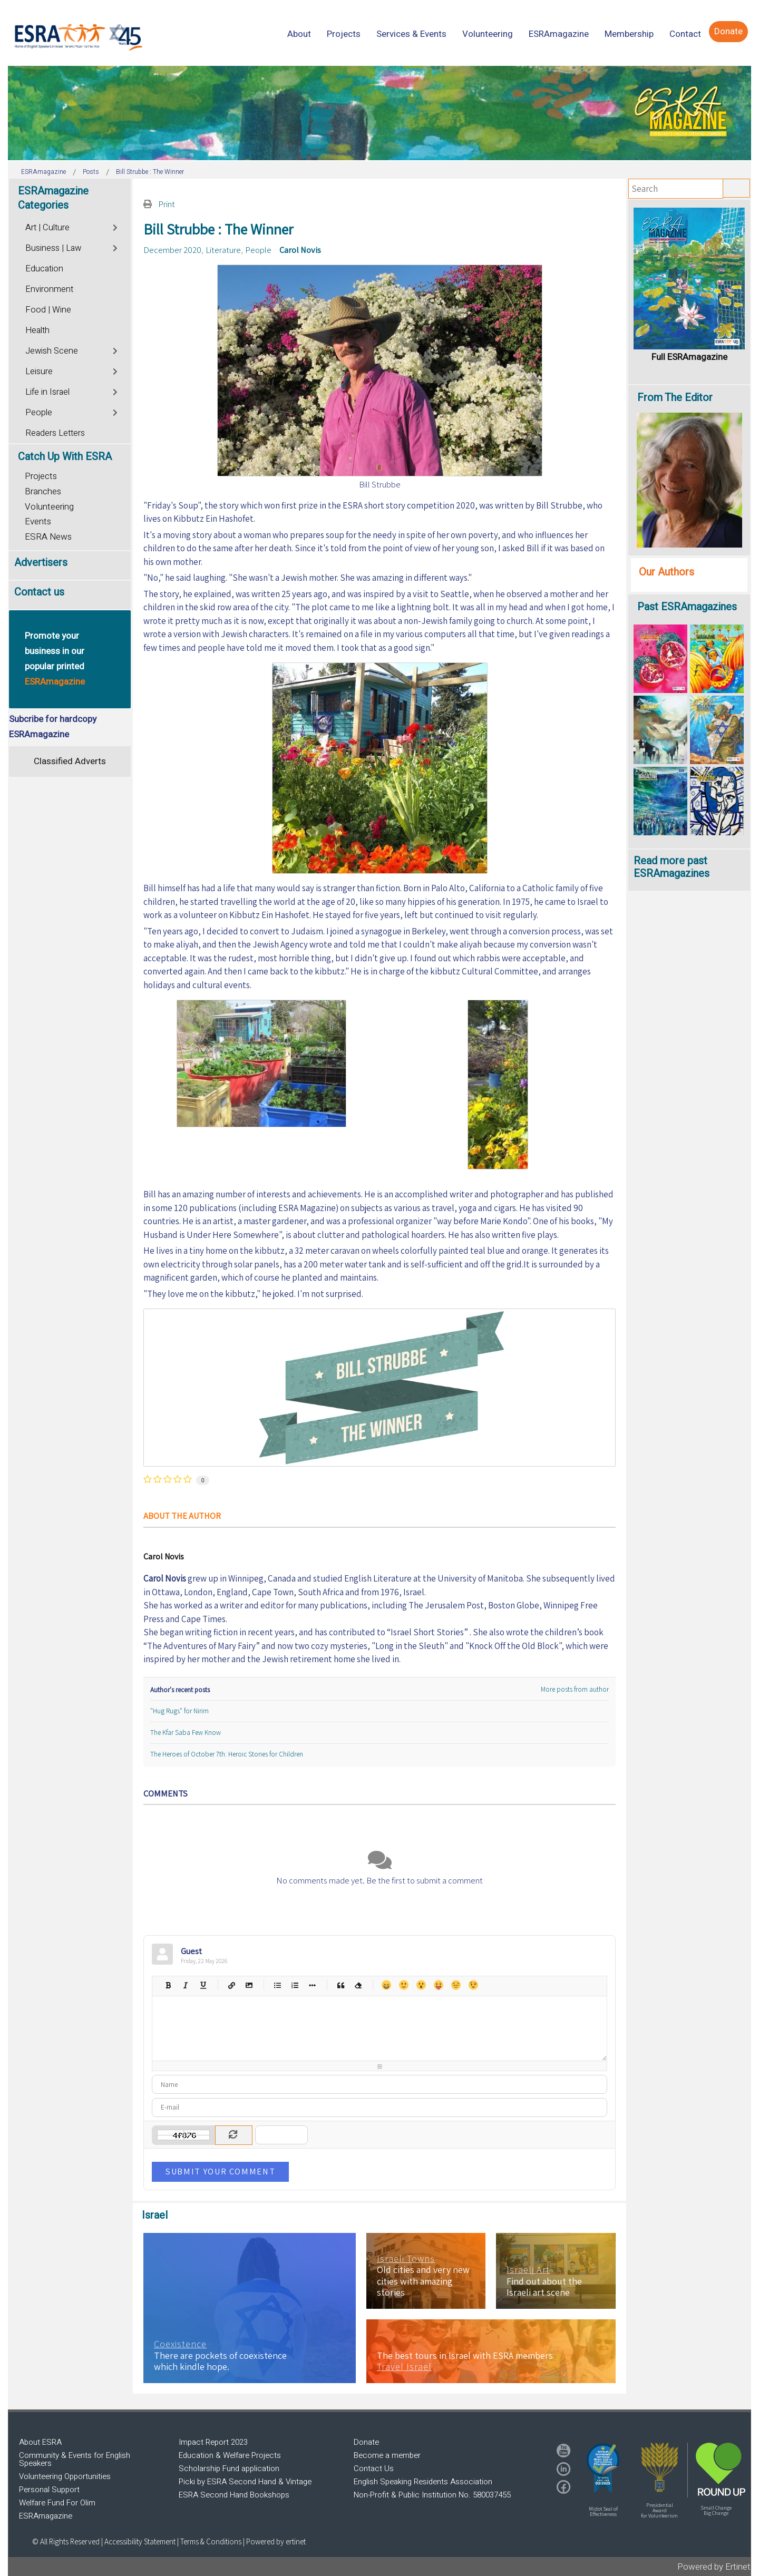 The width and height of the screenshot is (759, 2576). What do you see at coordinates (366, 2442) in the screenshot?
I see `Donate` at bounding box center [366, 2442].